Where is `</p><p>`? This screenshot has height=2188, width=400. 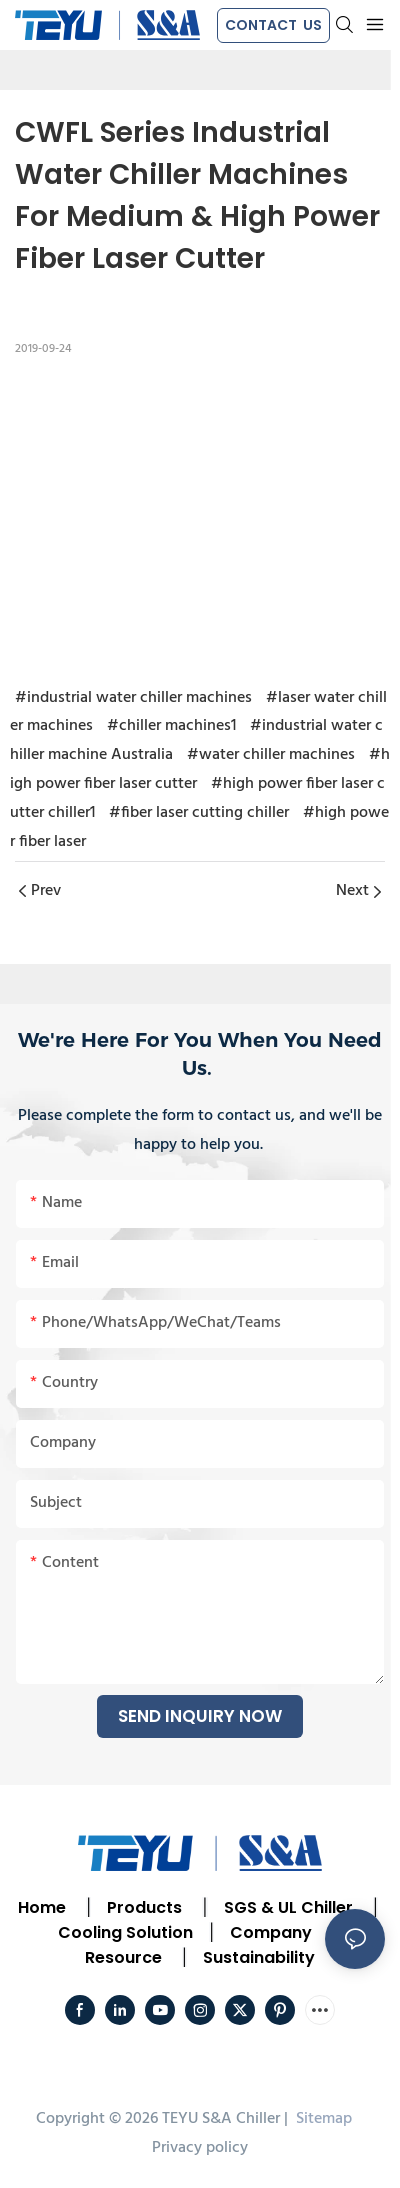
</p><p> is located at coordinates (200, 518).